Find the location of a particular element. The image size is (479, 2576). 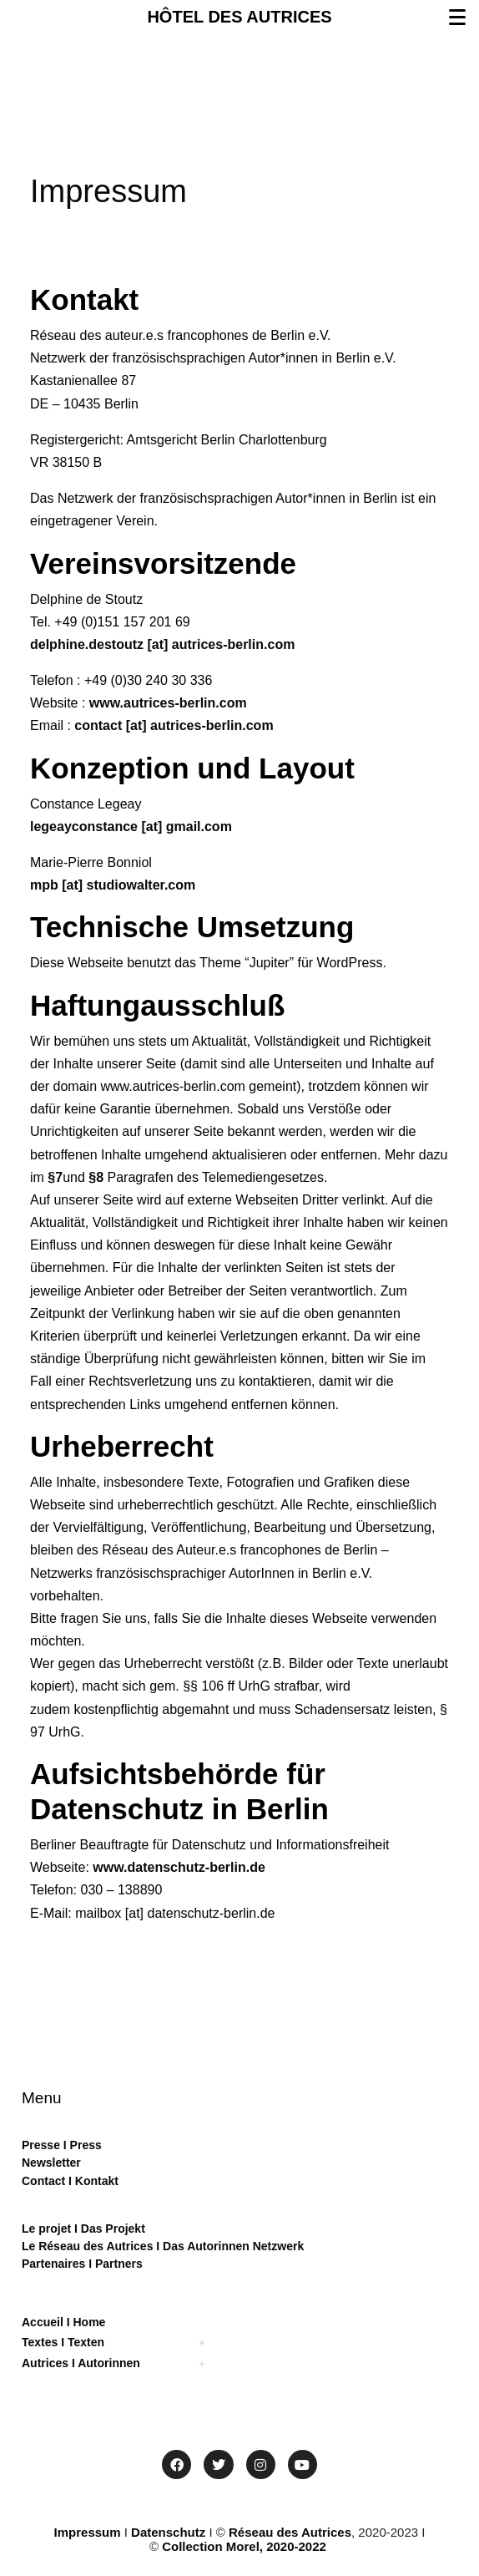

Autrices I Autorinnen is located at coordinates (81, 2363).